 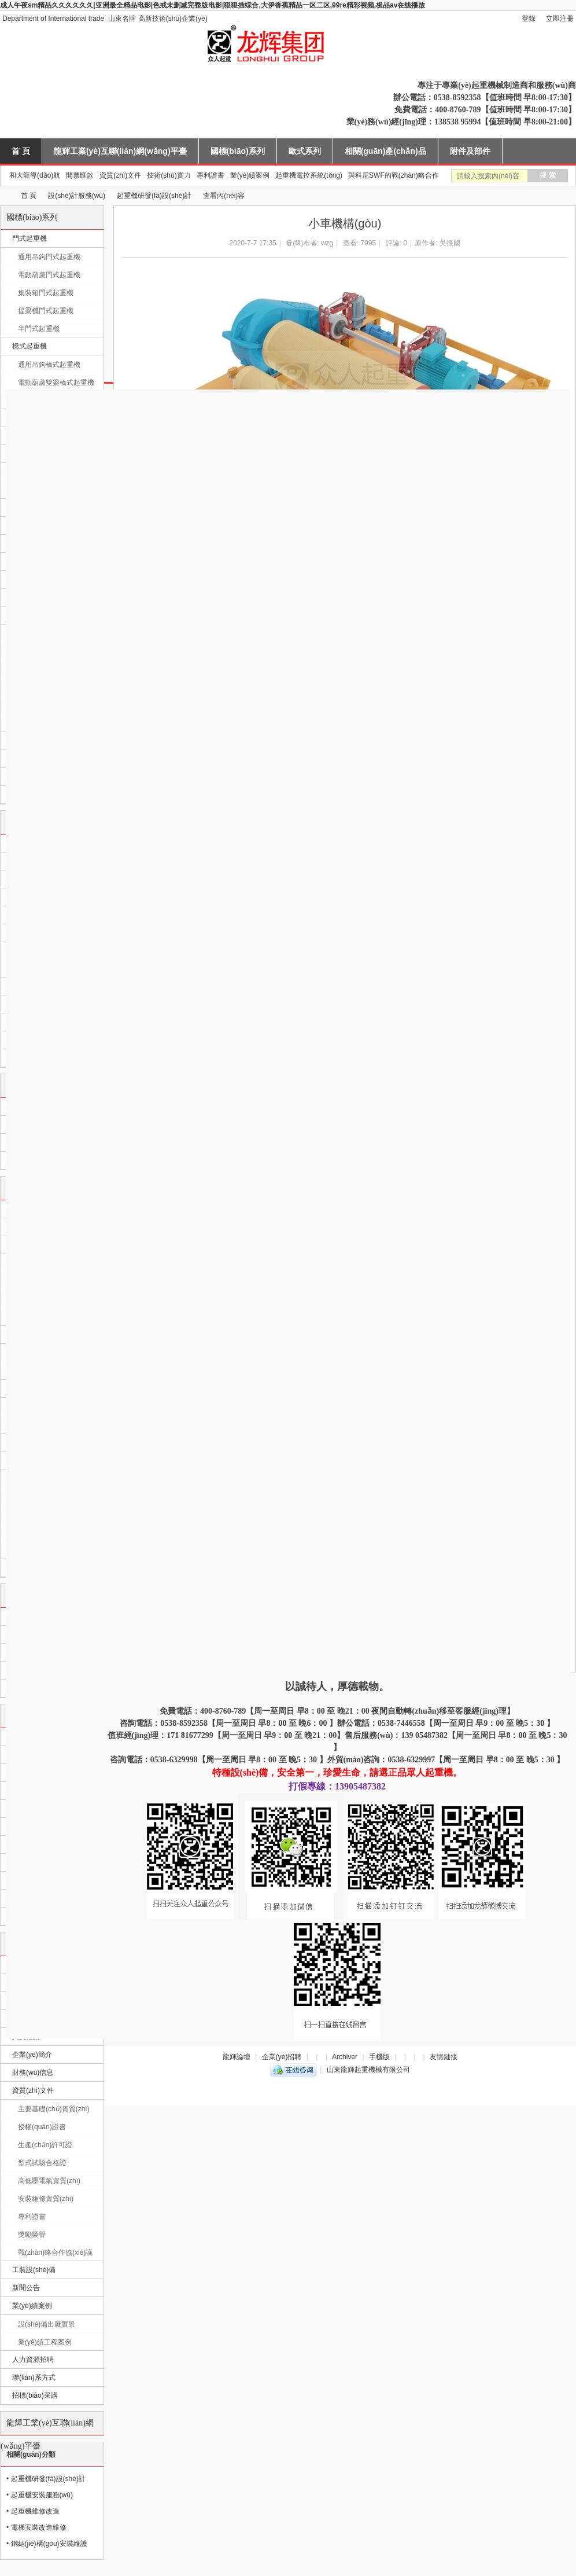 What do you see at coordinates (45, 293) in the screenshot?
I see `集裝箱門式起重機` at bounding box center [45, 293].